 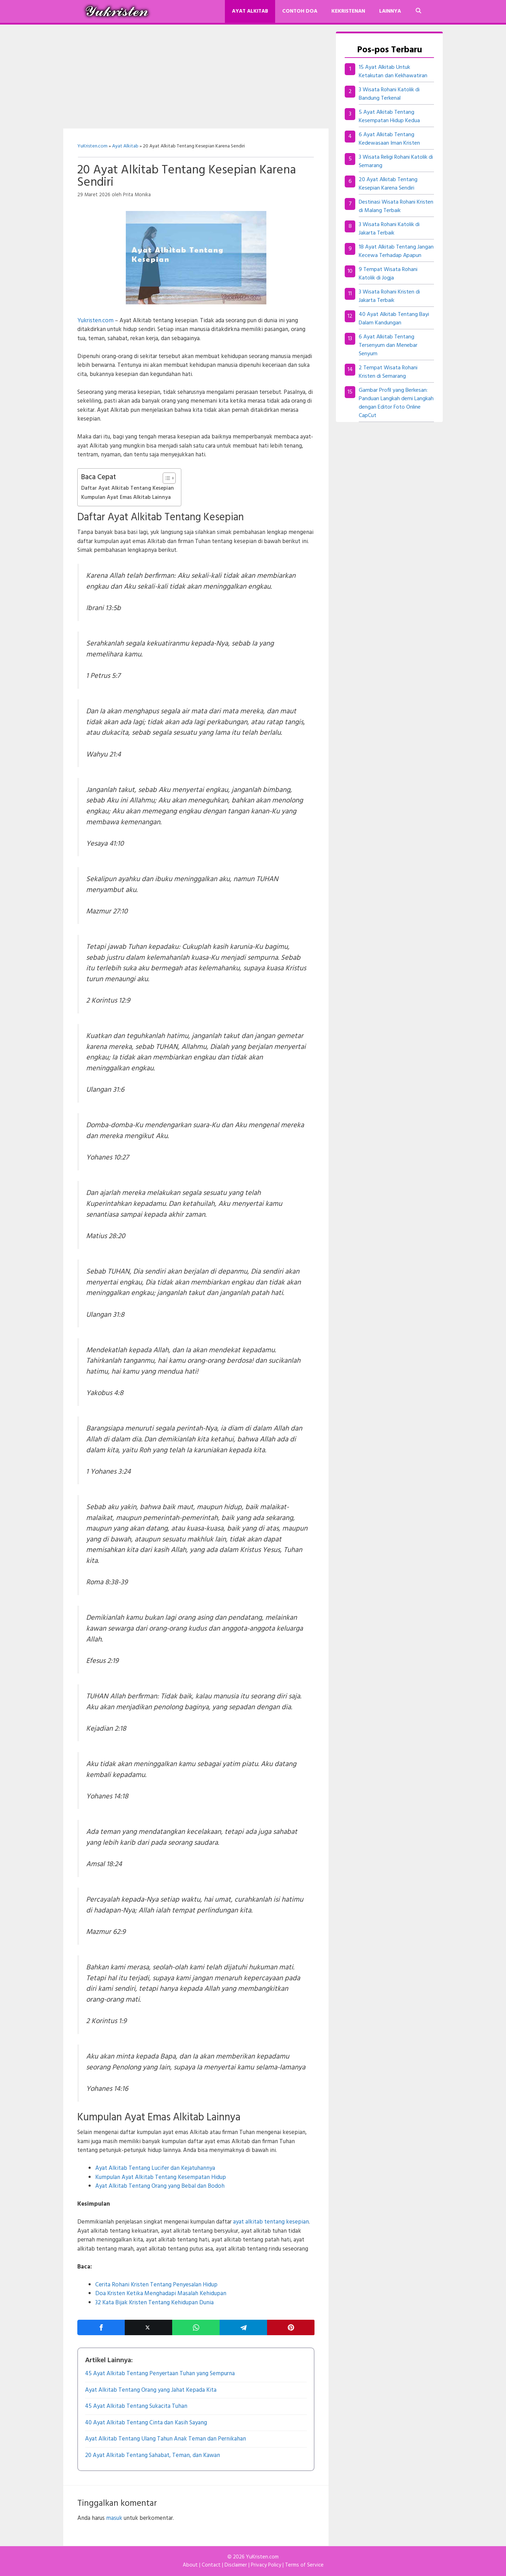 What do you see at coordinates (388, 372) in the screenshot?
I see `2 Tempat Wisata Rohani Kristen di Semarang` at bounding box center [388, 372].